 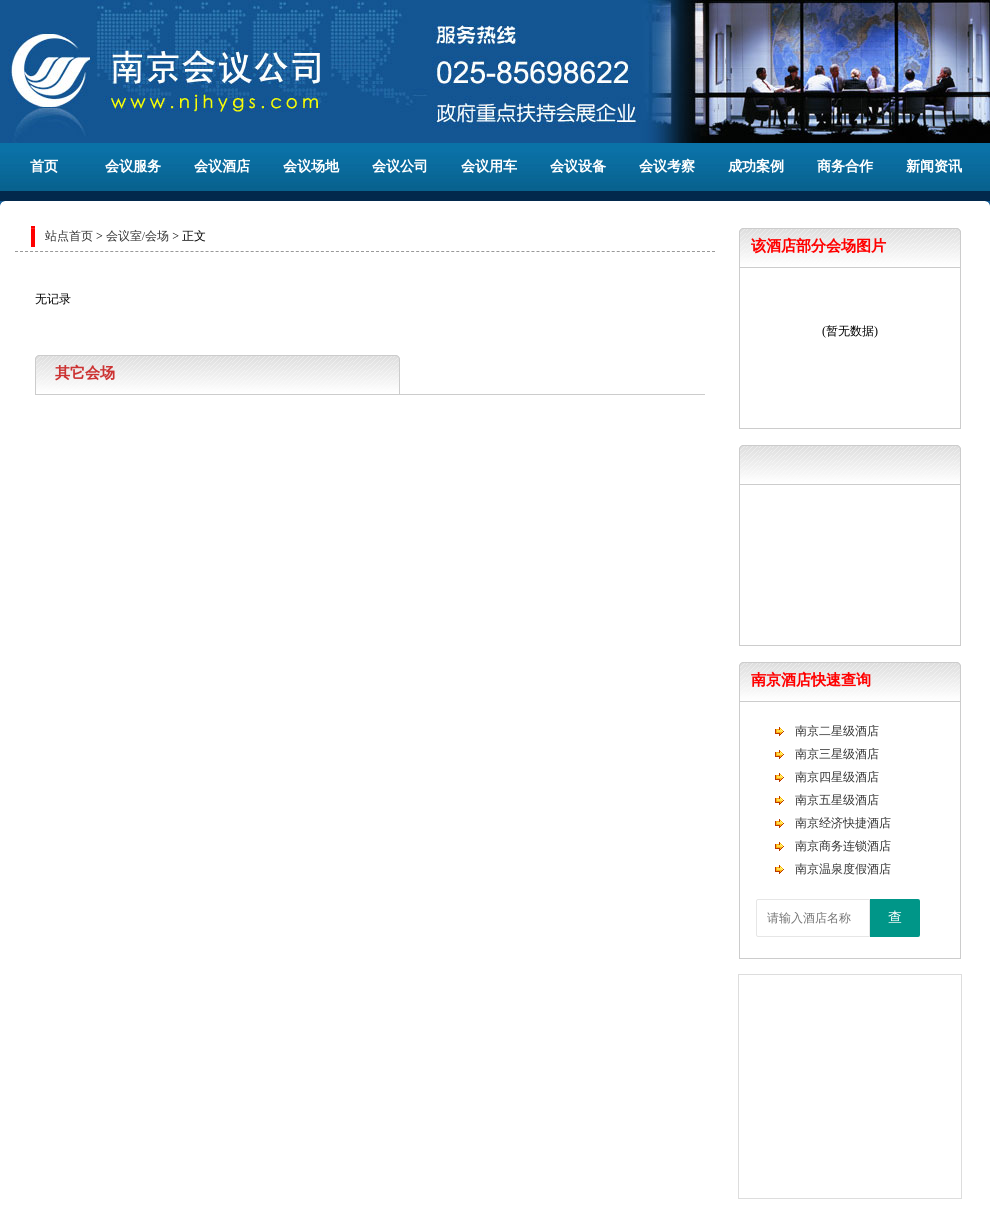 What do you see at coordinates (837, 777) in the screenshot?
I see `南京四星级酒店` at bounding box center [837, 777].